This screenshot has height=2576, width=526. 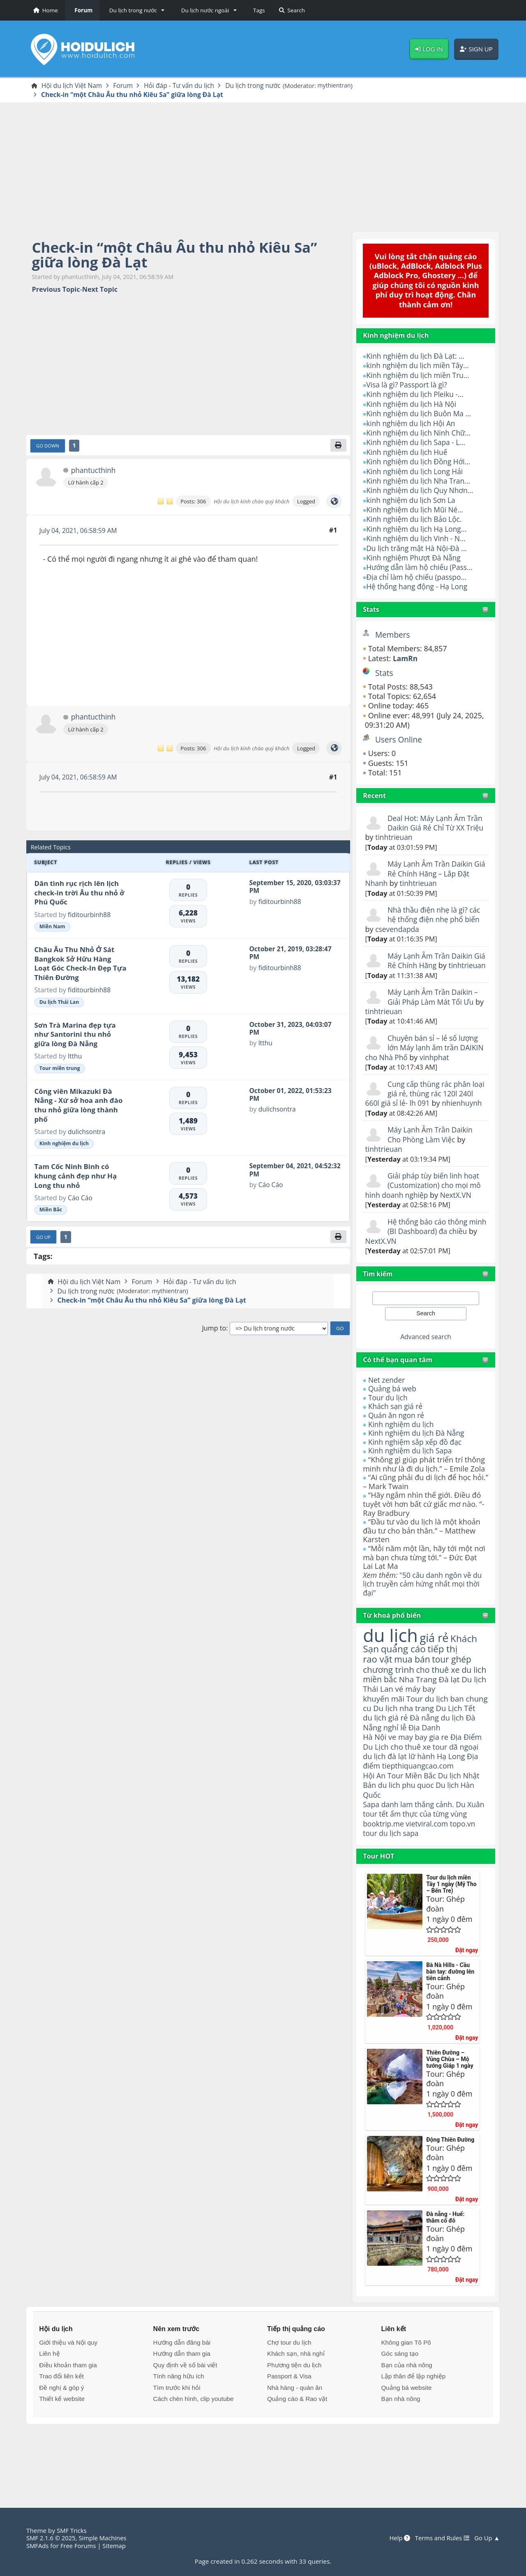 I want to click on lữ hành, so click(x=423, y=1801).